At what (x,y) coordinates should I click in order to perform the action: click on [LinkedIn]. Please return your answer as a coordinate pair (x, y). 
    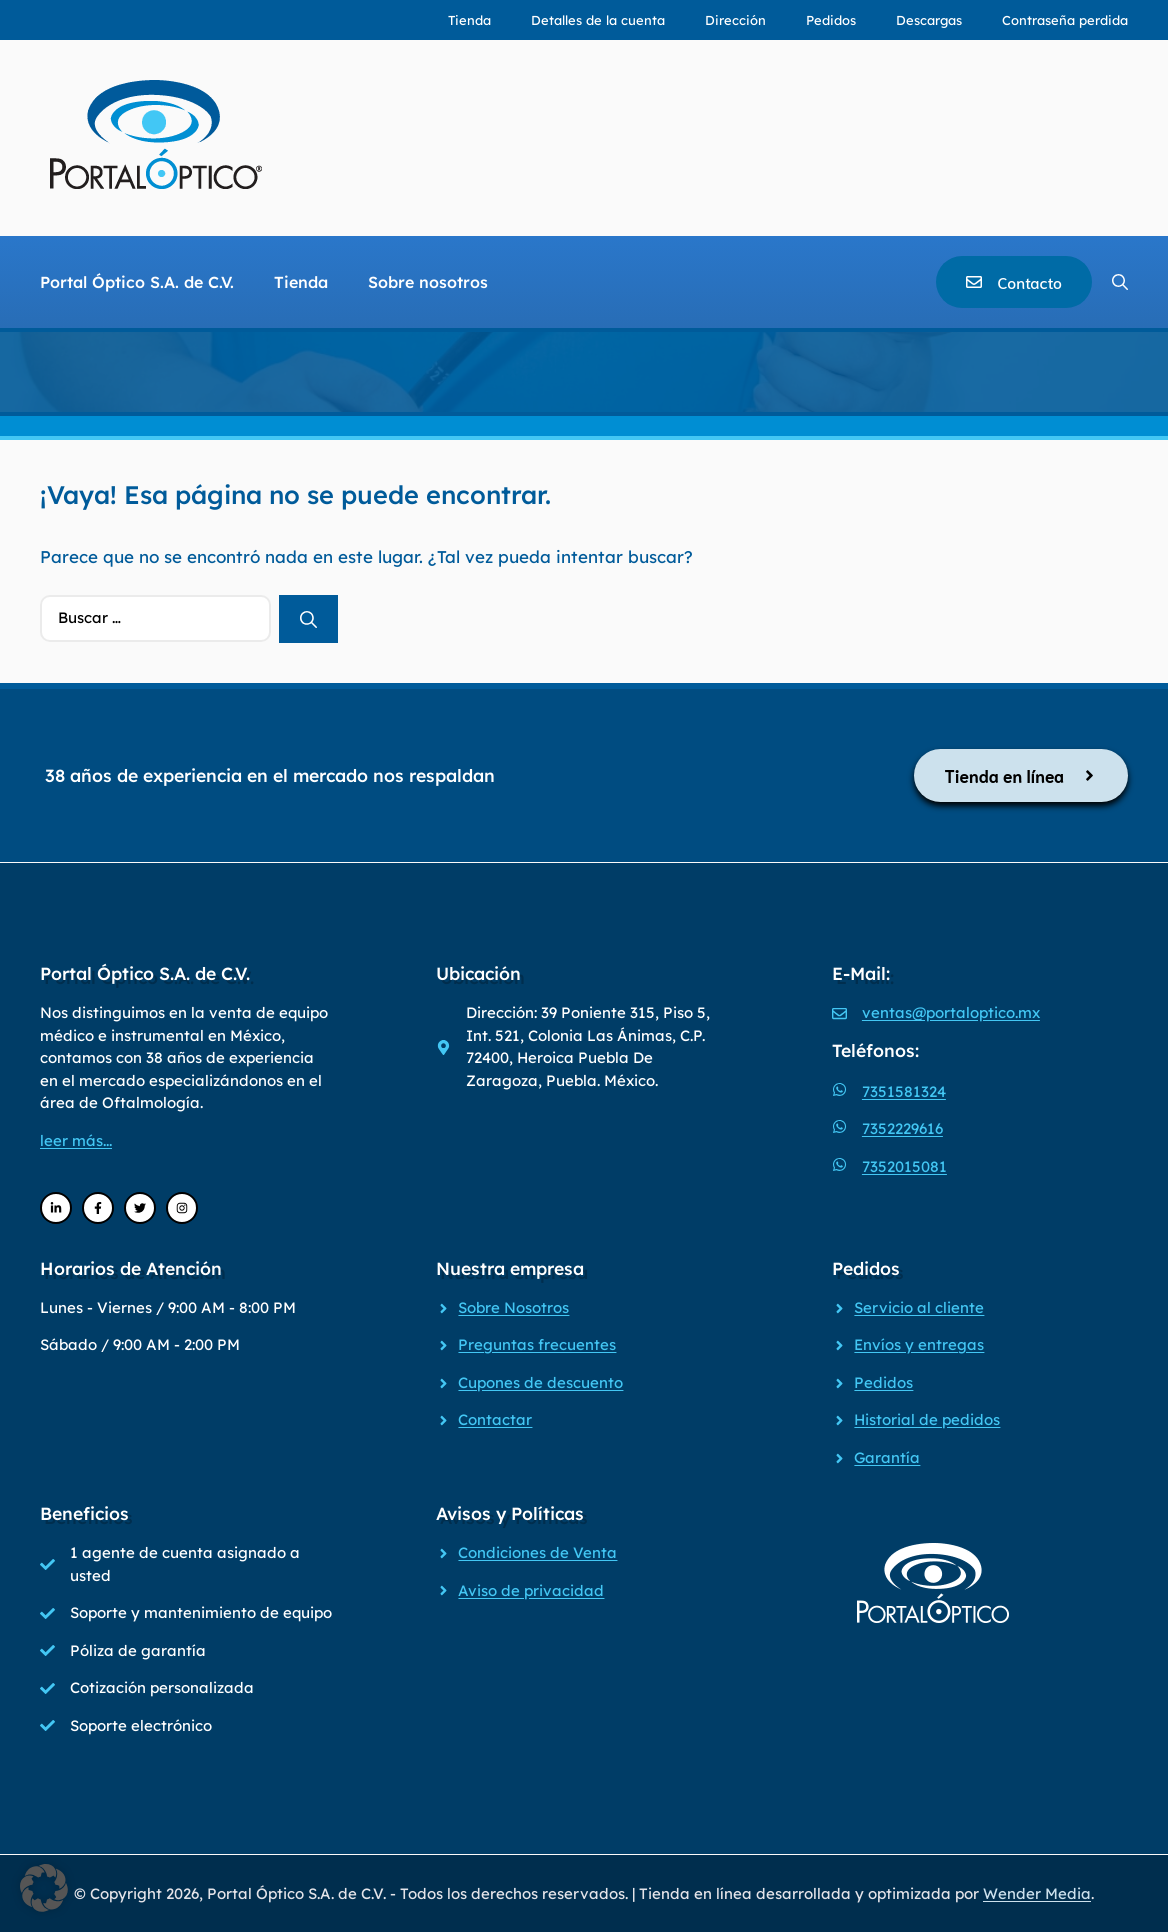
    Looking at the image, I should click on (56, 1208).